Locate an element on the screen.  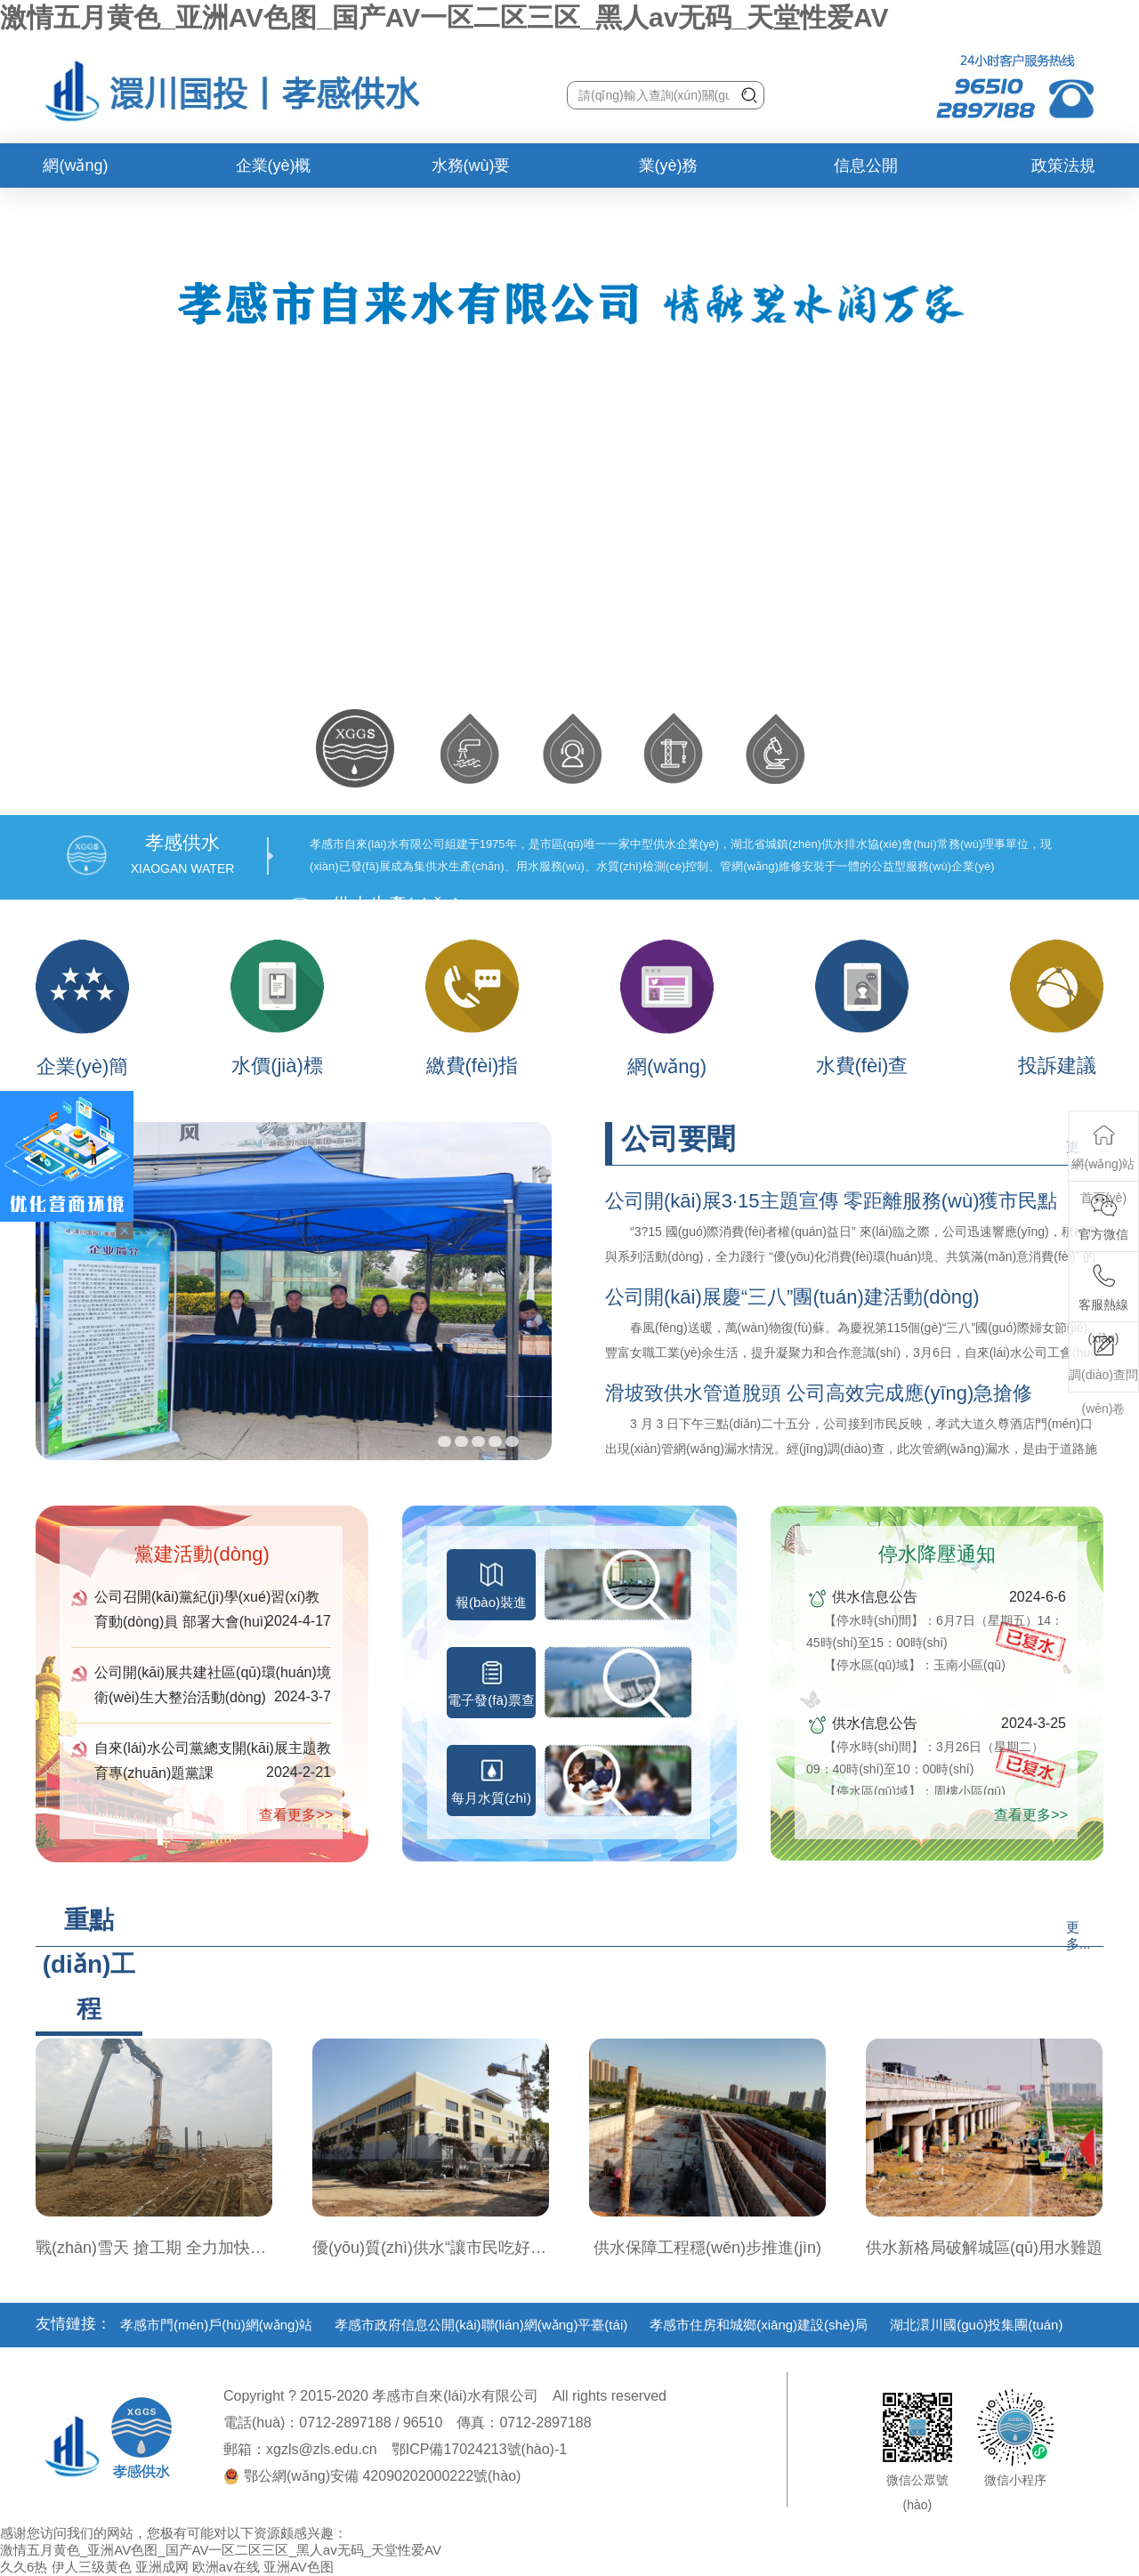
信息公開(kāi) is located at coordinates (866, 172).